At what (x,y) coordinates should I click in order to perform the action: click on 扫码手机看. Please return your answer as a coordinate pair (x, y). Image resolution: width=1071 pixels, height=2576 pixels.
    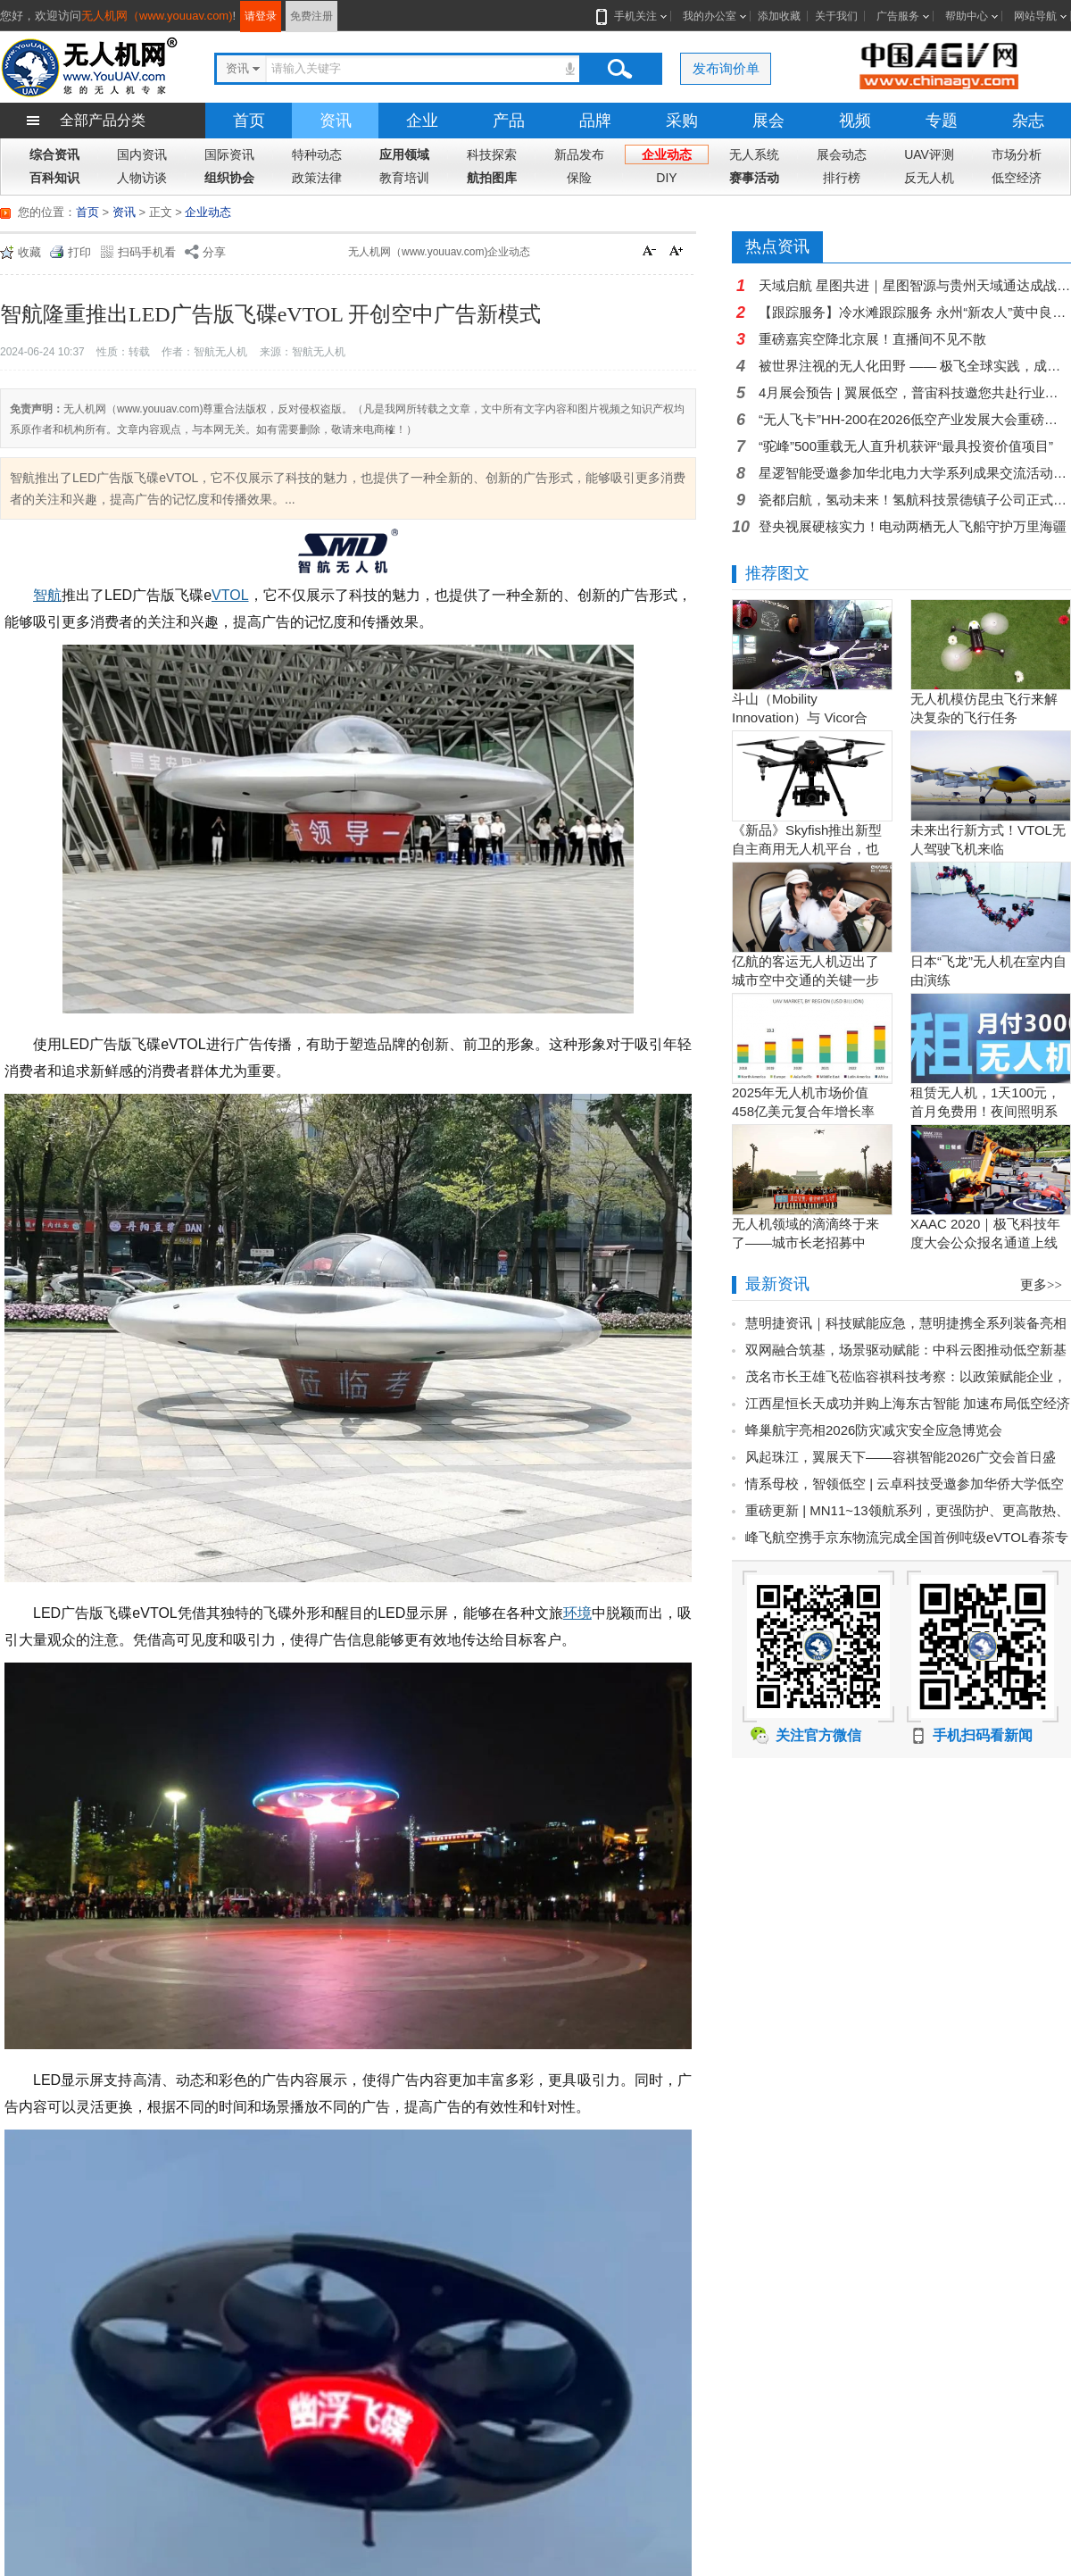
    Looking at the image, I should click on (147, 252).